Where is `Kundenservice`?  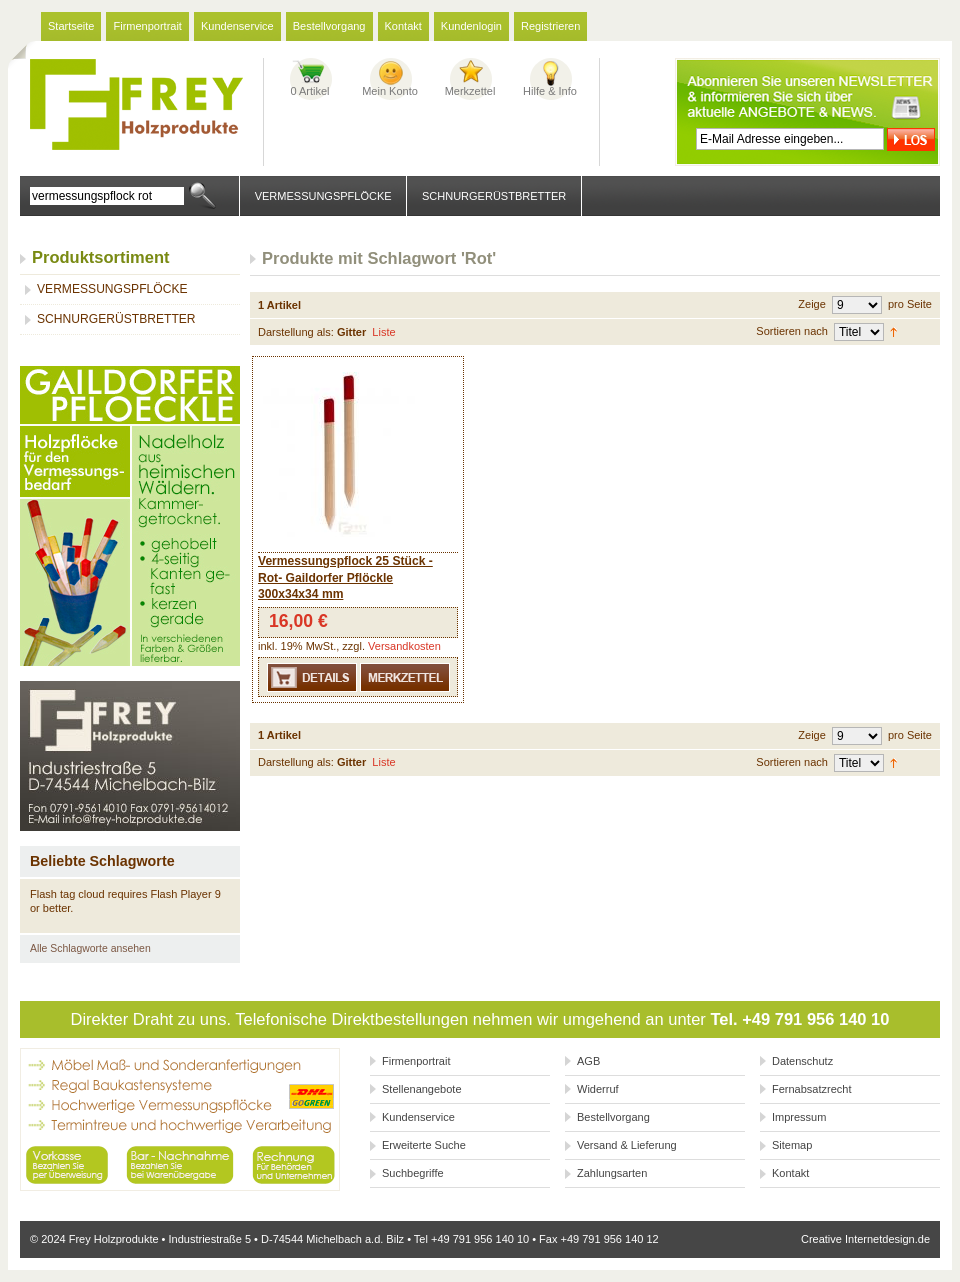
Kundenservice is located at coordinates (237, 26).